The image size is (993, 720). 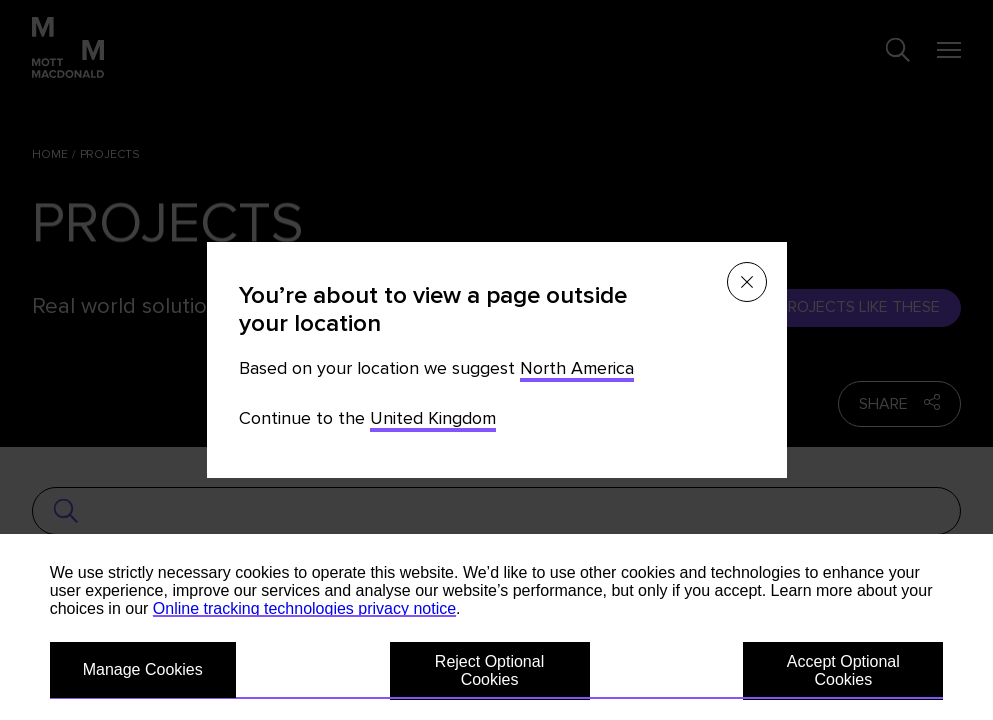 What do you see at coordinates (489, 670) in the screenshot?
I see `Reject Optional Cookies [button]` at bounding box center [489, 670].